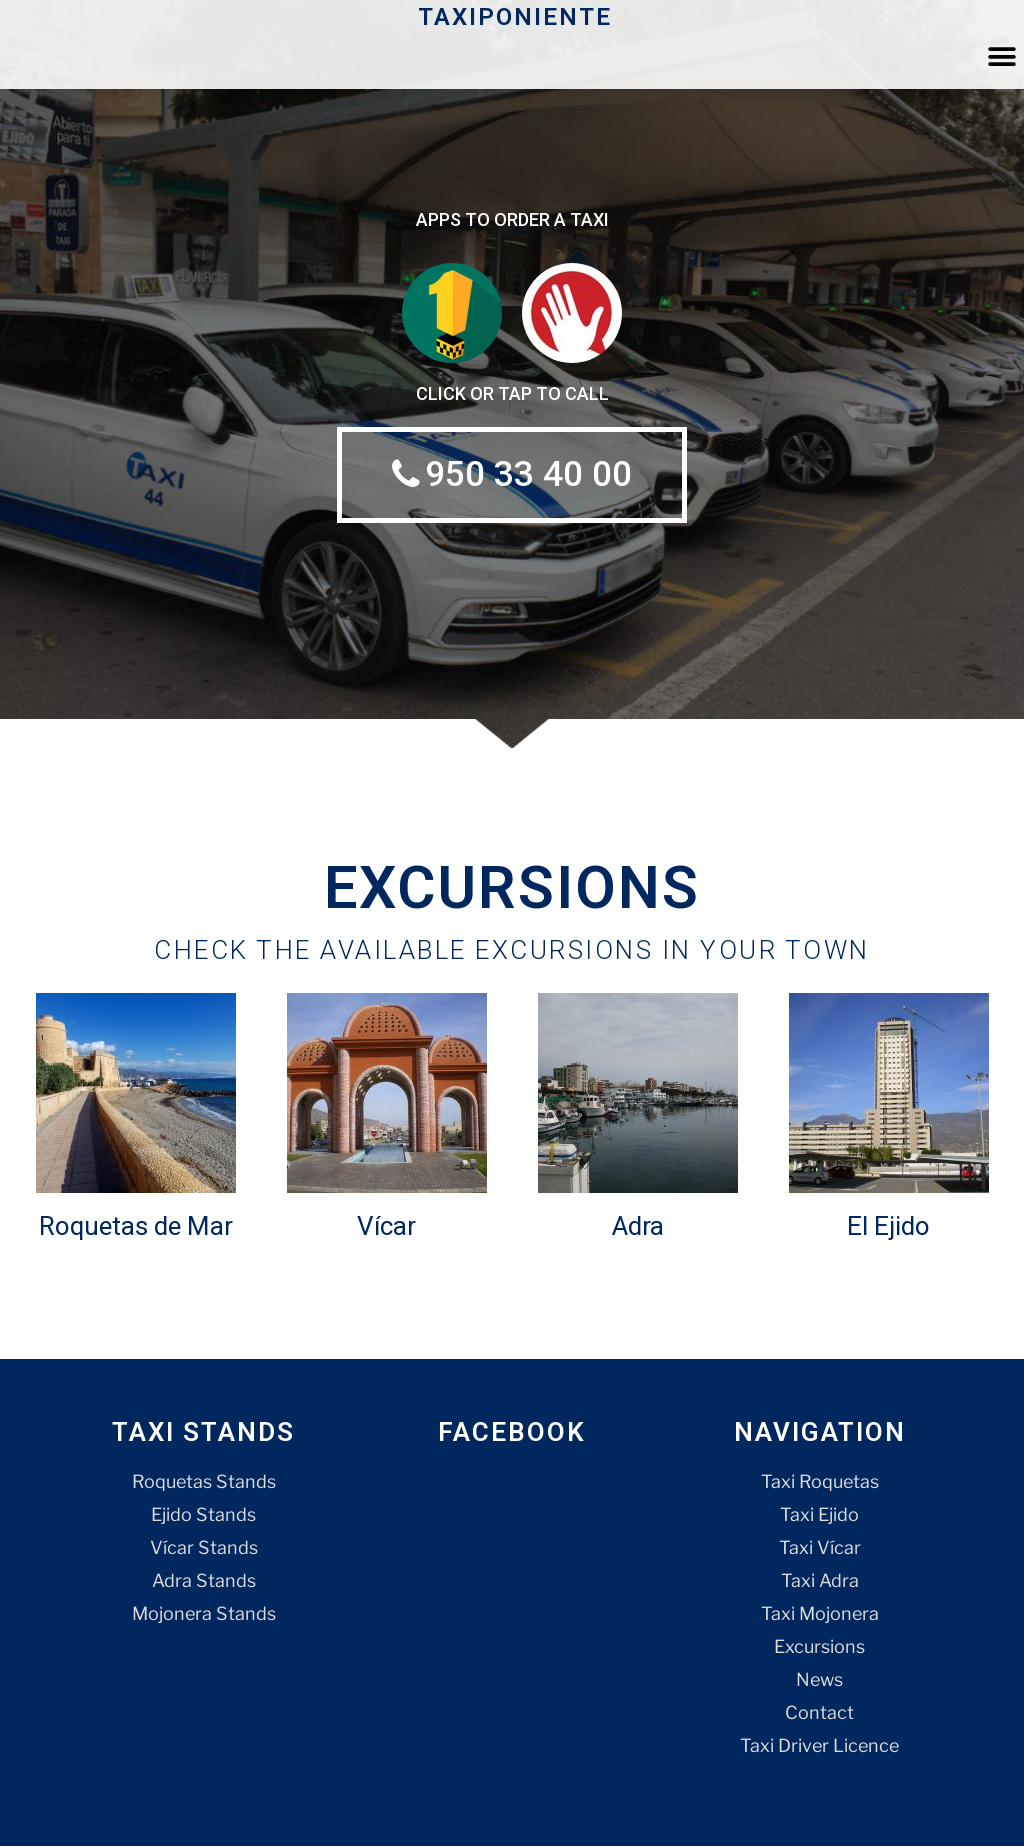 The image size is (1024, 1847). I want to click on Taxi Roquetas, so click(820, 1482).